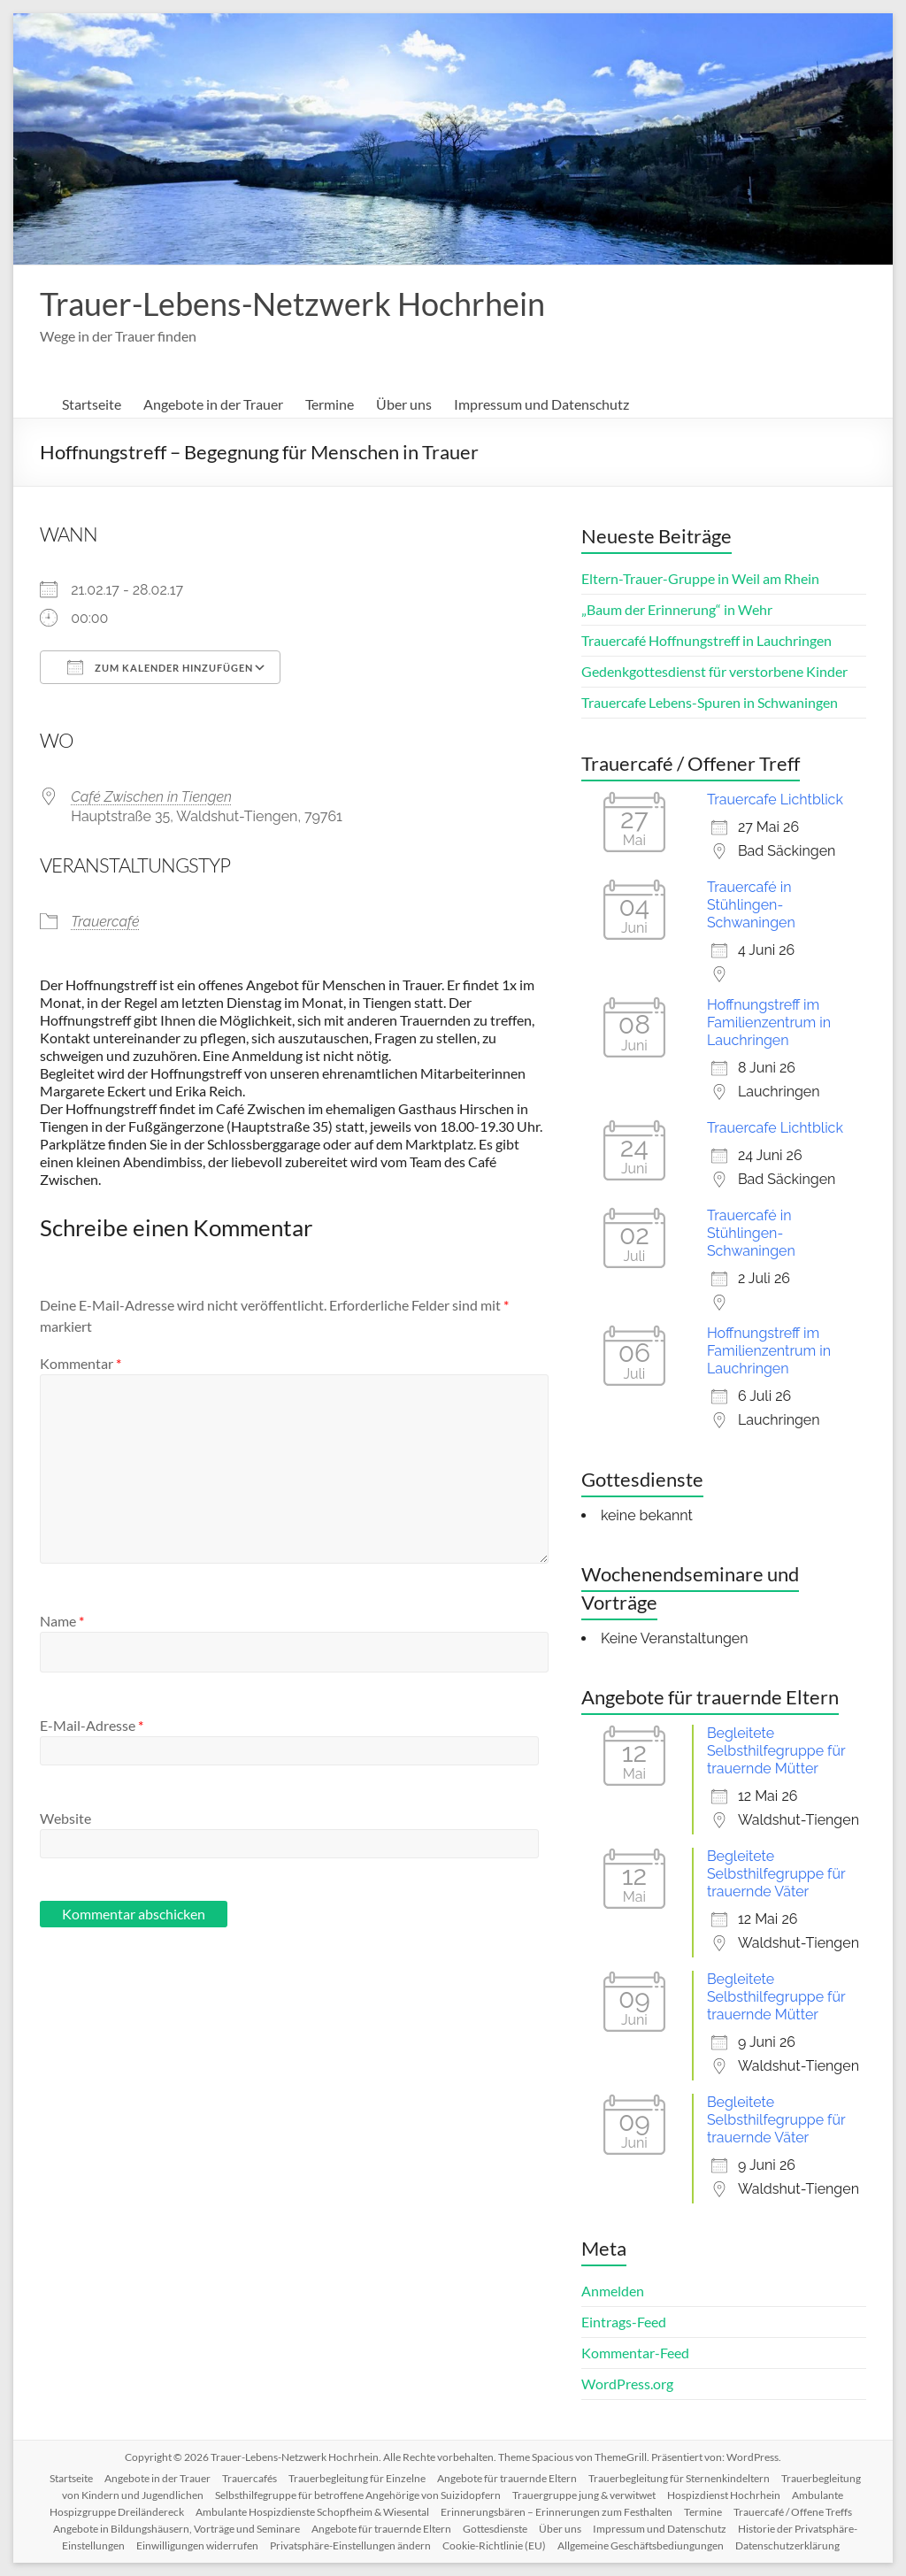 The height and width of the screenshot is (2576, 906). What do you see at coordinates (404, 404) in the screenshot?
I see `Über uns` at bounding box center [404, 404].